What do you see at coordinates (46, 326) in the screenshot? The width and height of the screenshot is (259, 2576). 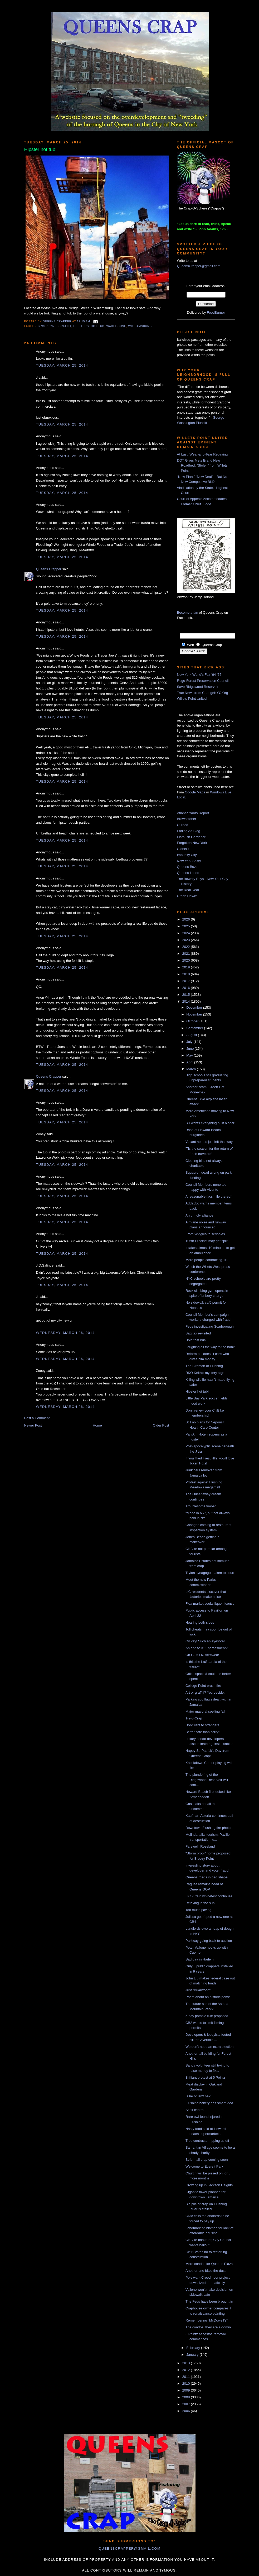 I see `Brooklyn` at bounding box center [46, 326].